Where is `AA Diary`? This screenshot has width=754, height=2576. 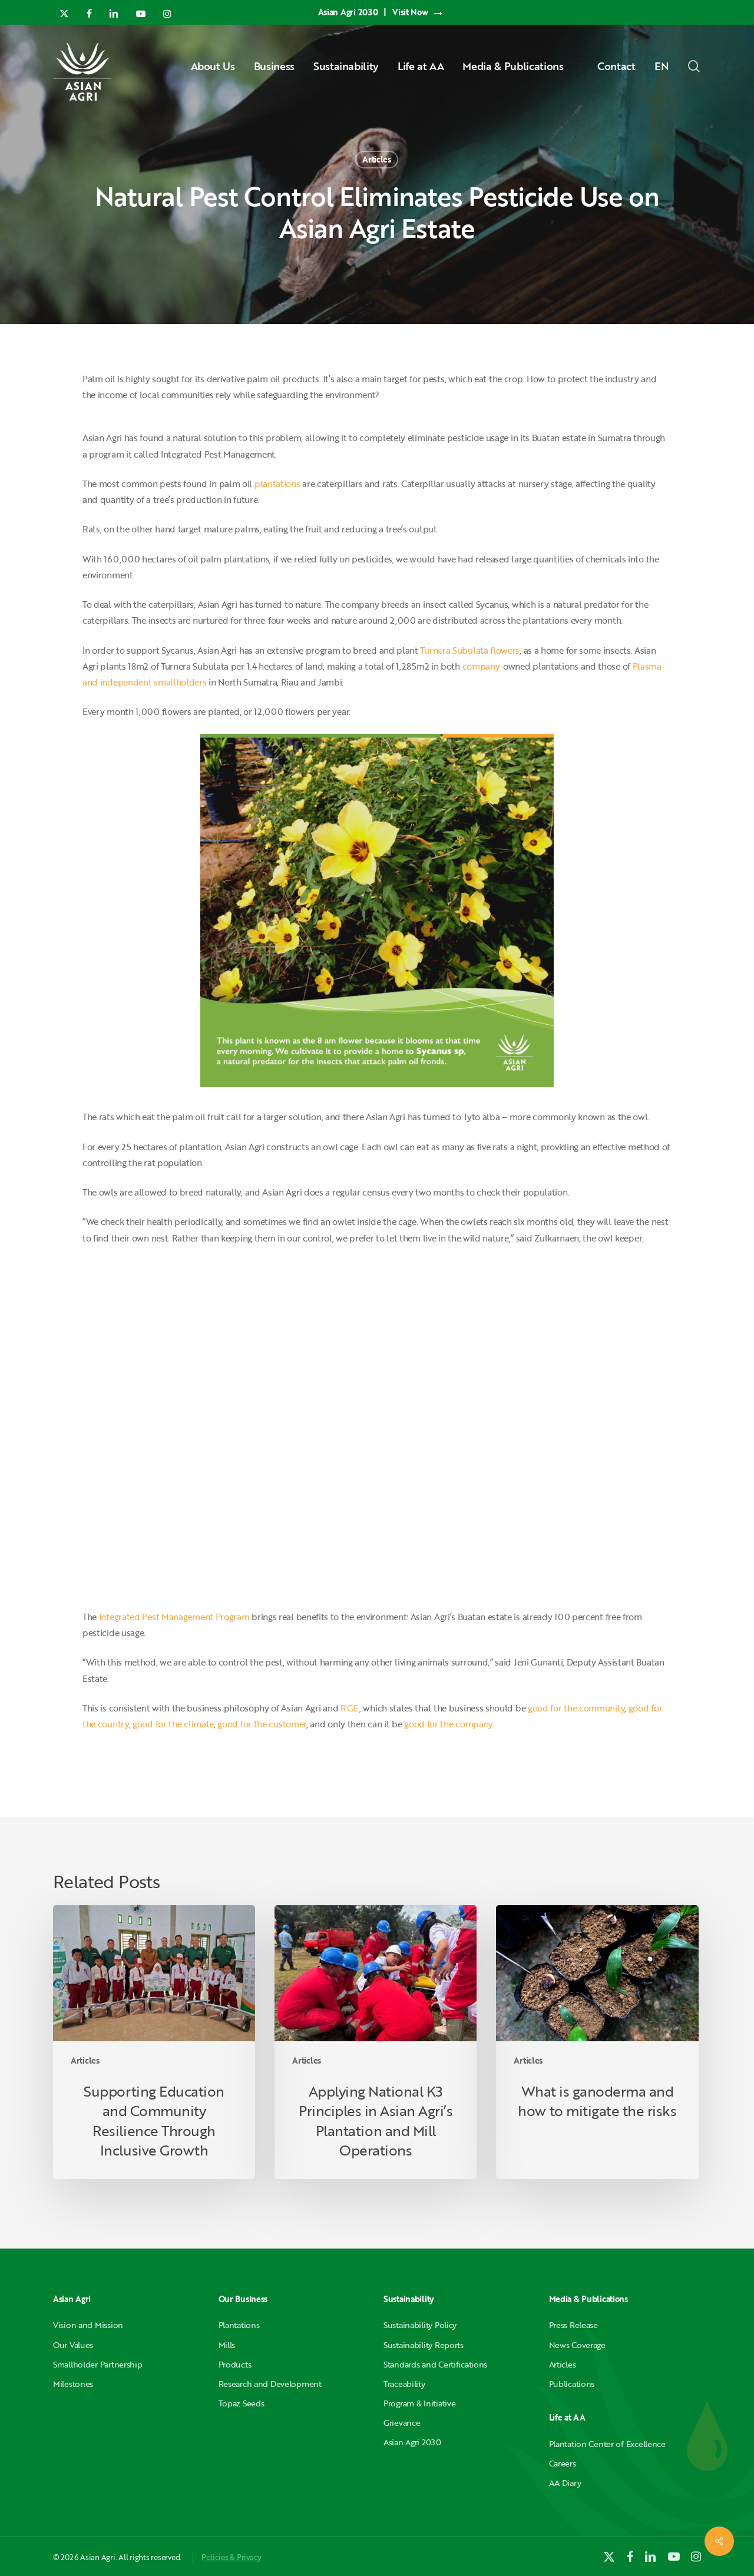
AA Diary is located at coordinates (565, 2482).